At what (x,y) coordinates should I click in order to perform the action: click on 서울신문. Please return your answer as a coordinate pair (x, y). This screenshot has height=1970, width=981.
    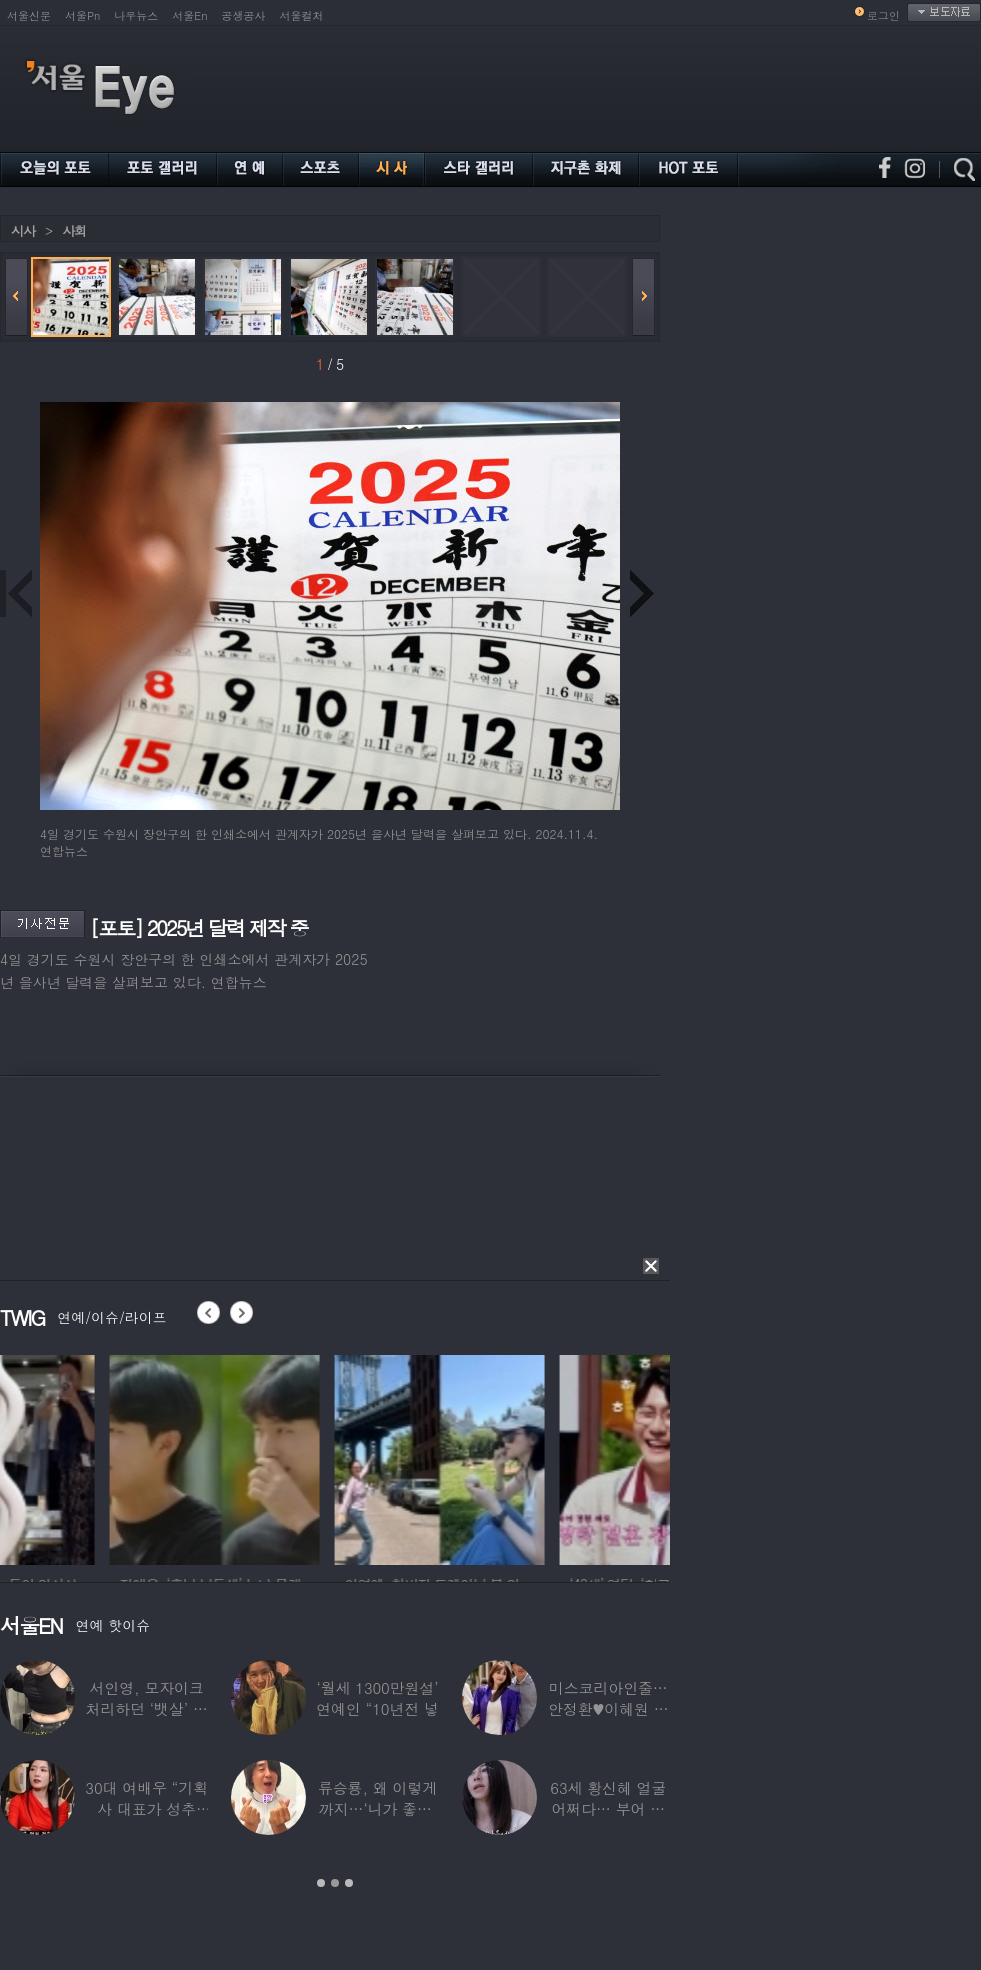
    Looking at the image, I should click on (29, 15).